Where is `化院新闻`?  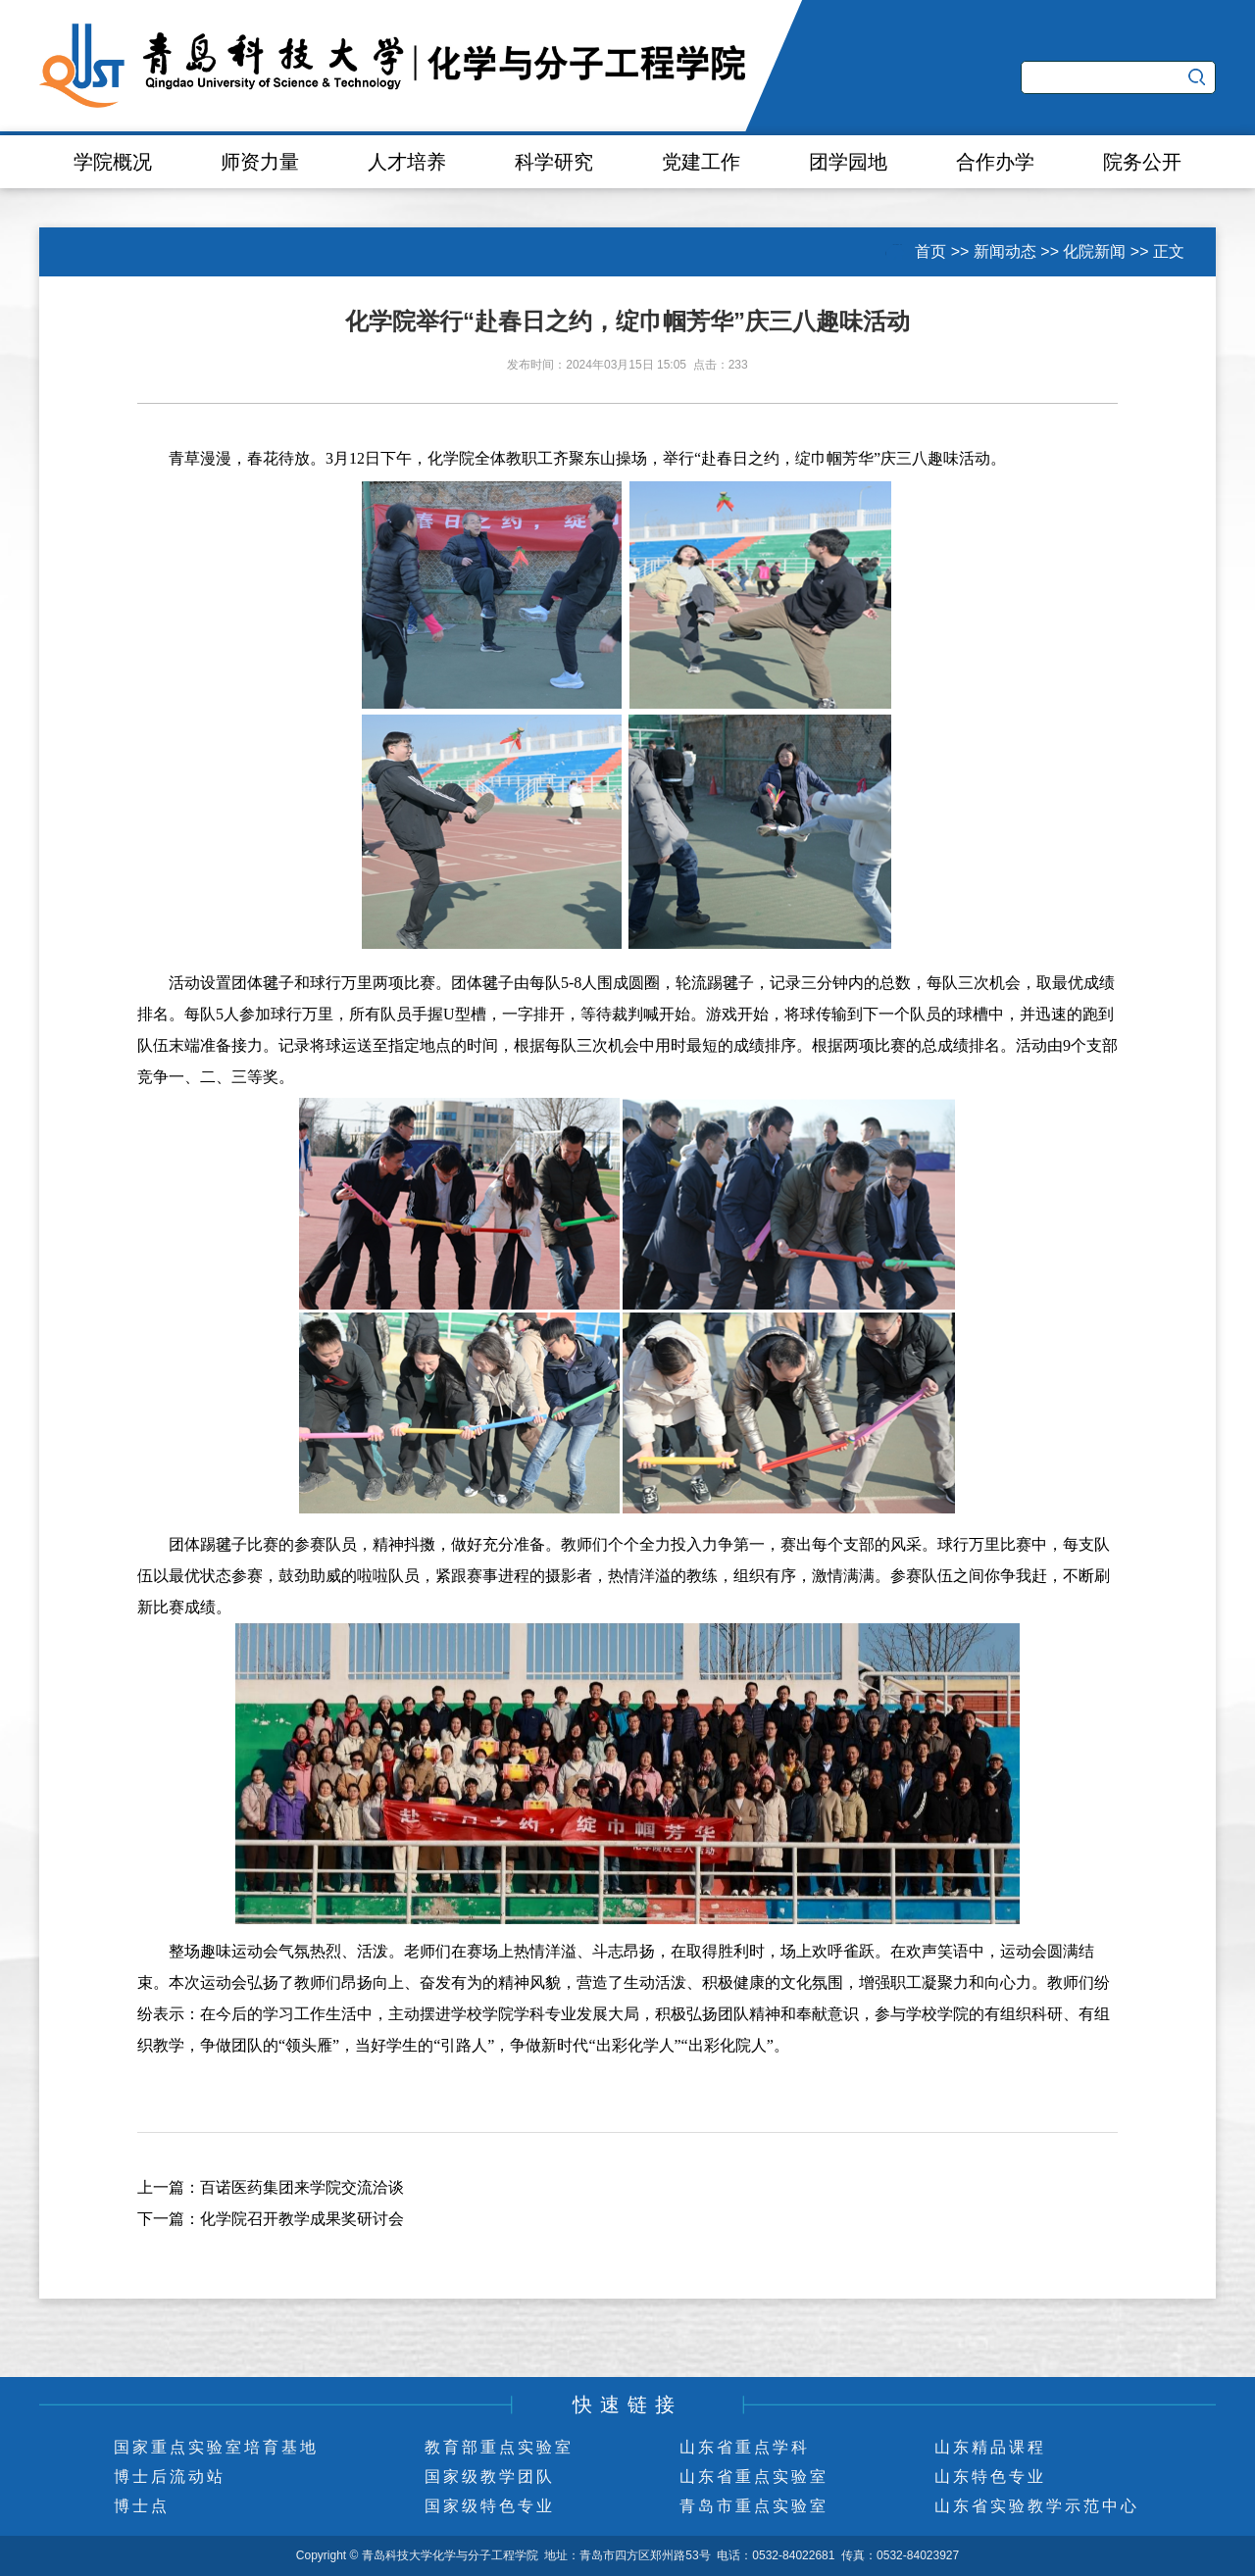
化院新闻 is located at coordinates (1094, 251).